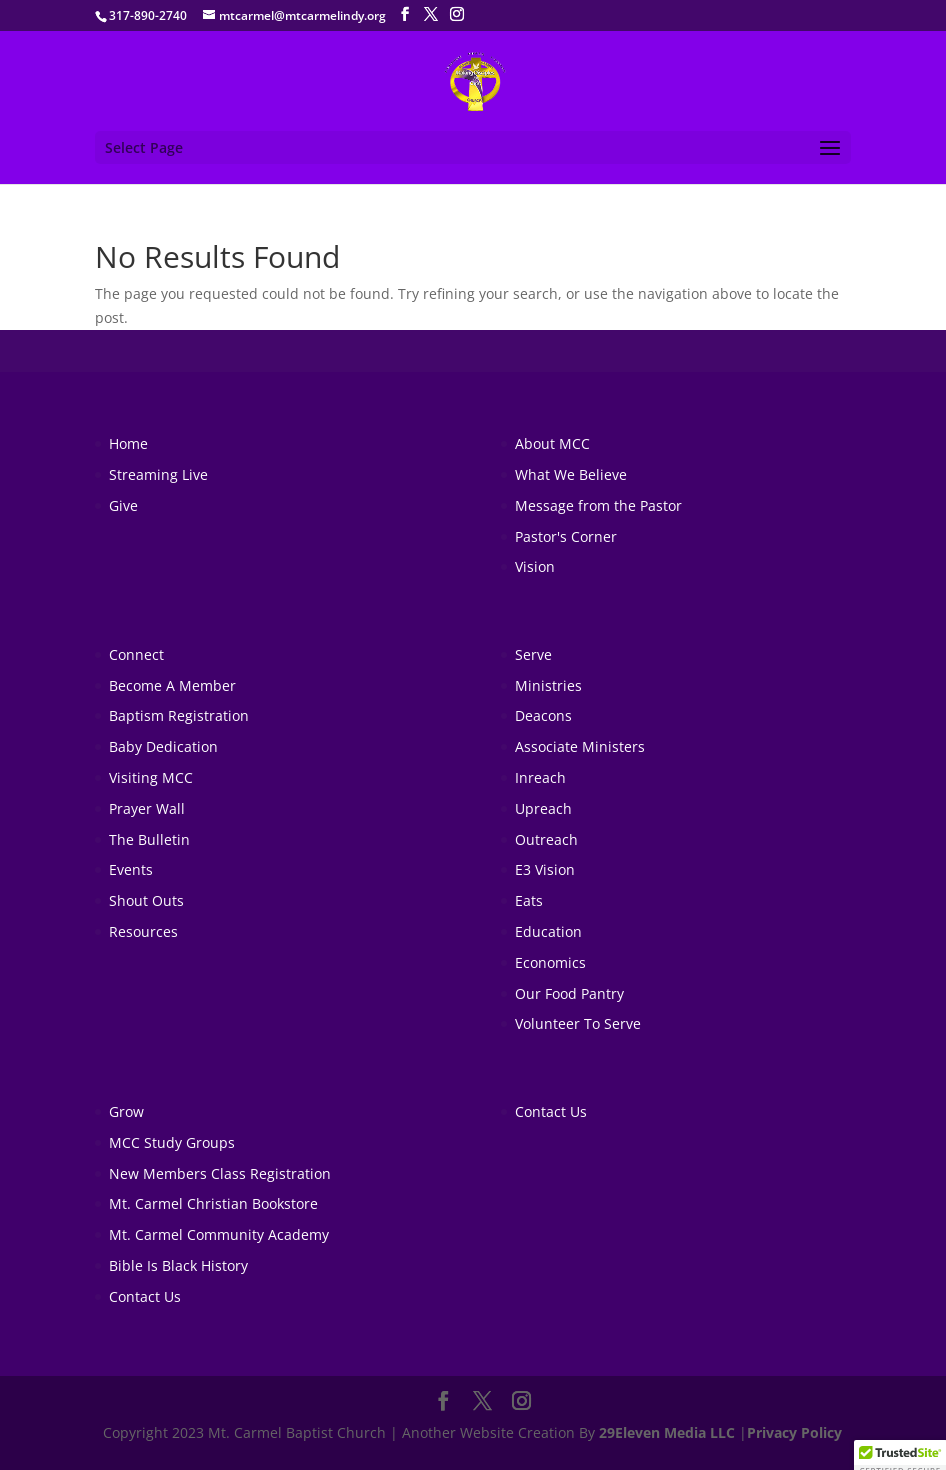 The image size is (946, 1470). What do you see at coordinates (667, 1432) in the screenshot?
I see `29Eleven Media LLC` at bounding box center [667, 1432].